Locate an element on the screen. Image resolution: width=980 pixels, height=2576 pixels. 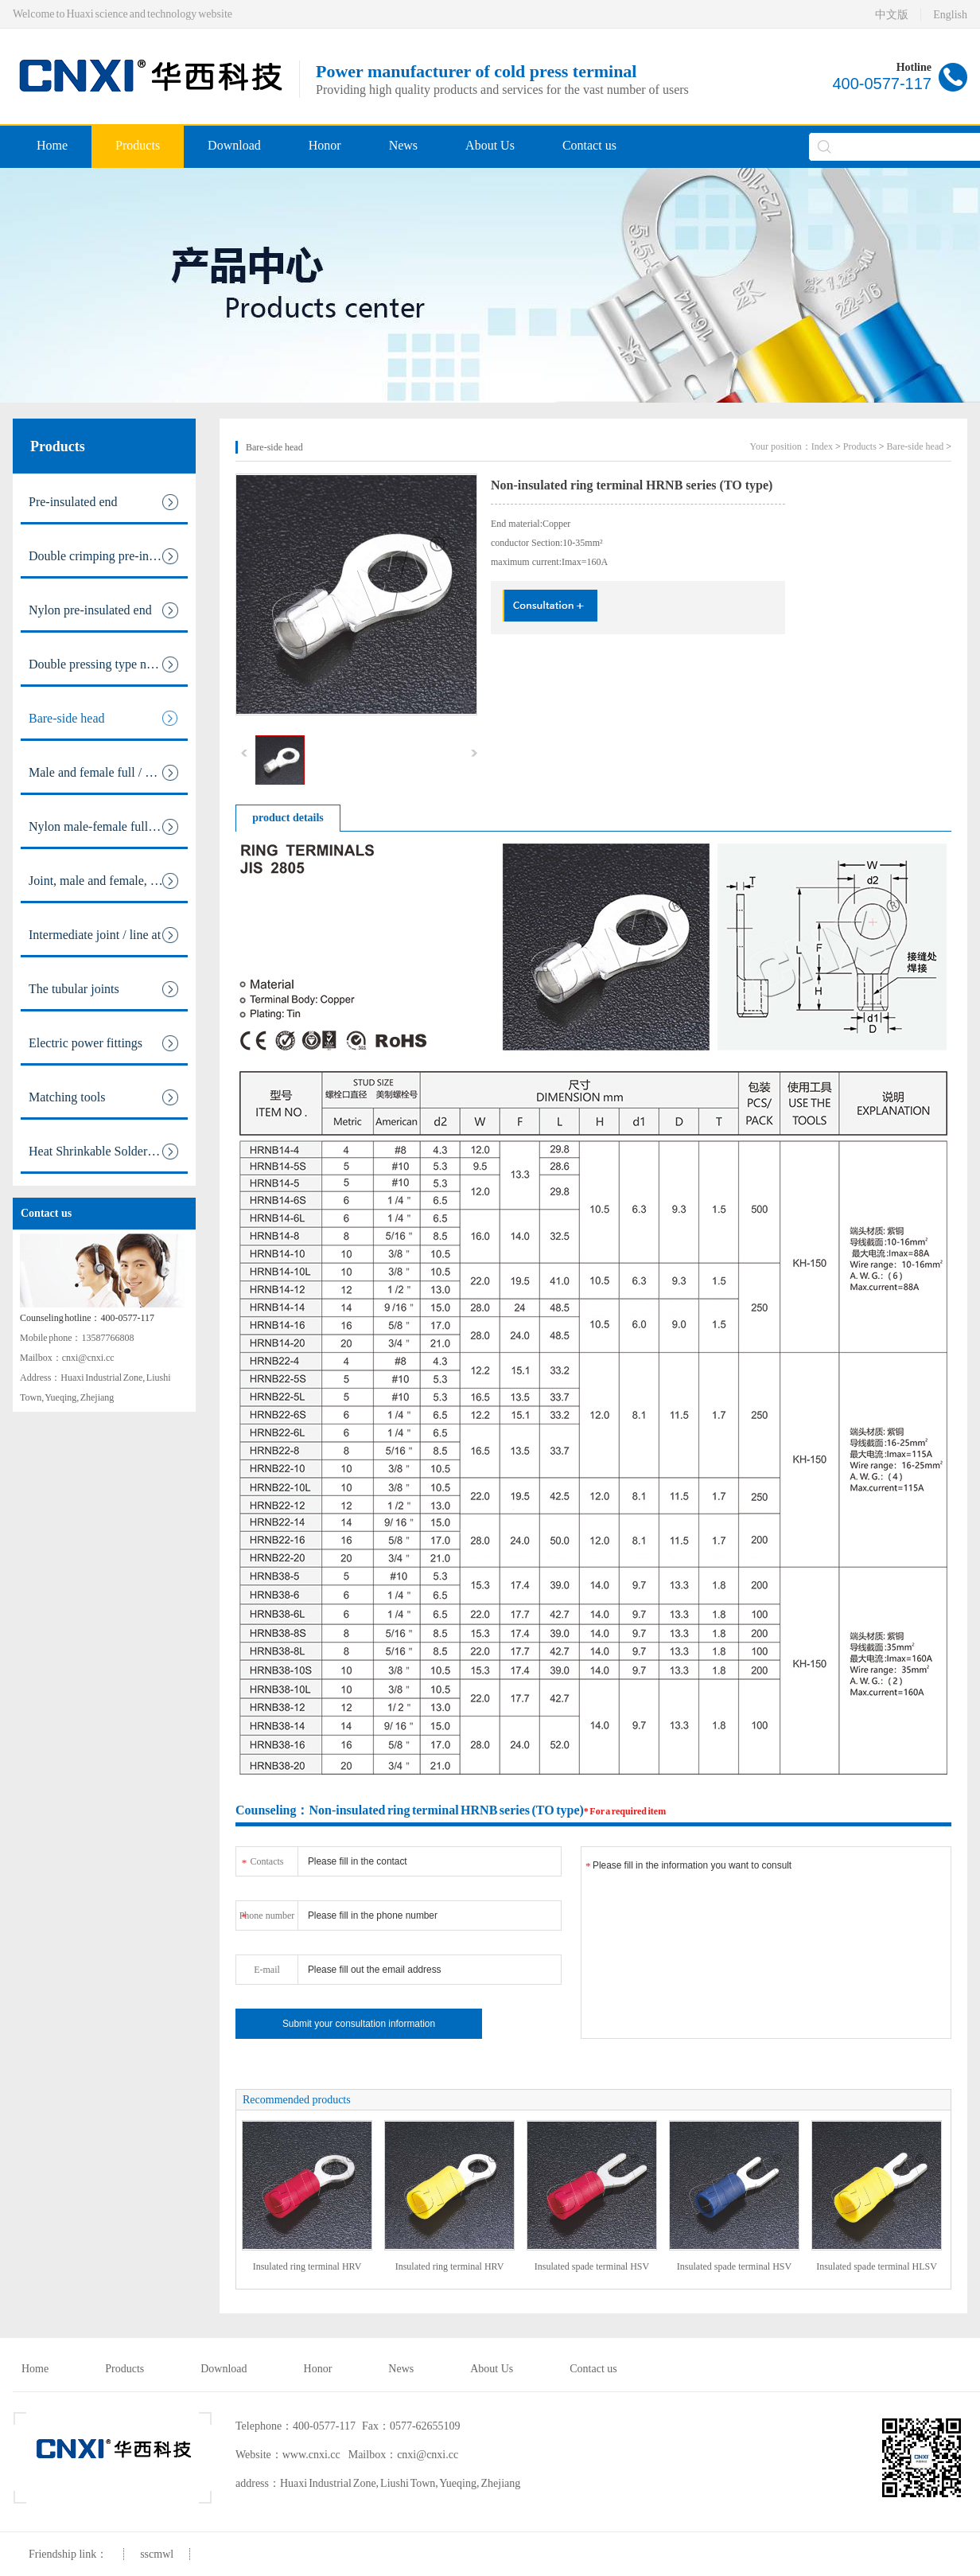
Heat Shrinkable Solderless Ter is located at coordinates (107, 1151).